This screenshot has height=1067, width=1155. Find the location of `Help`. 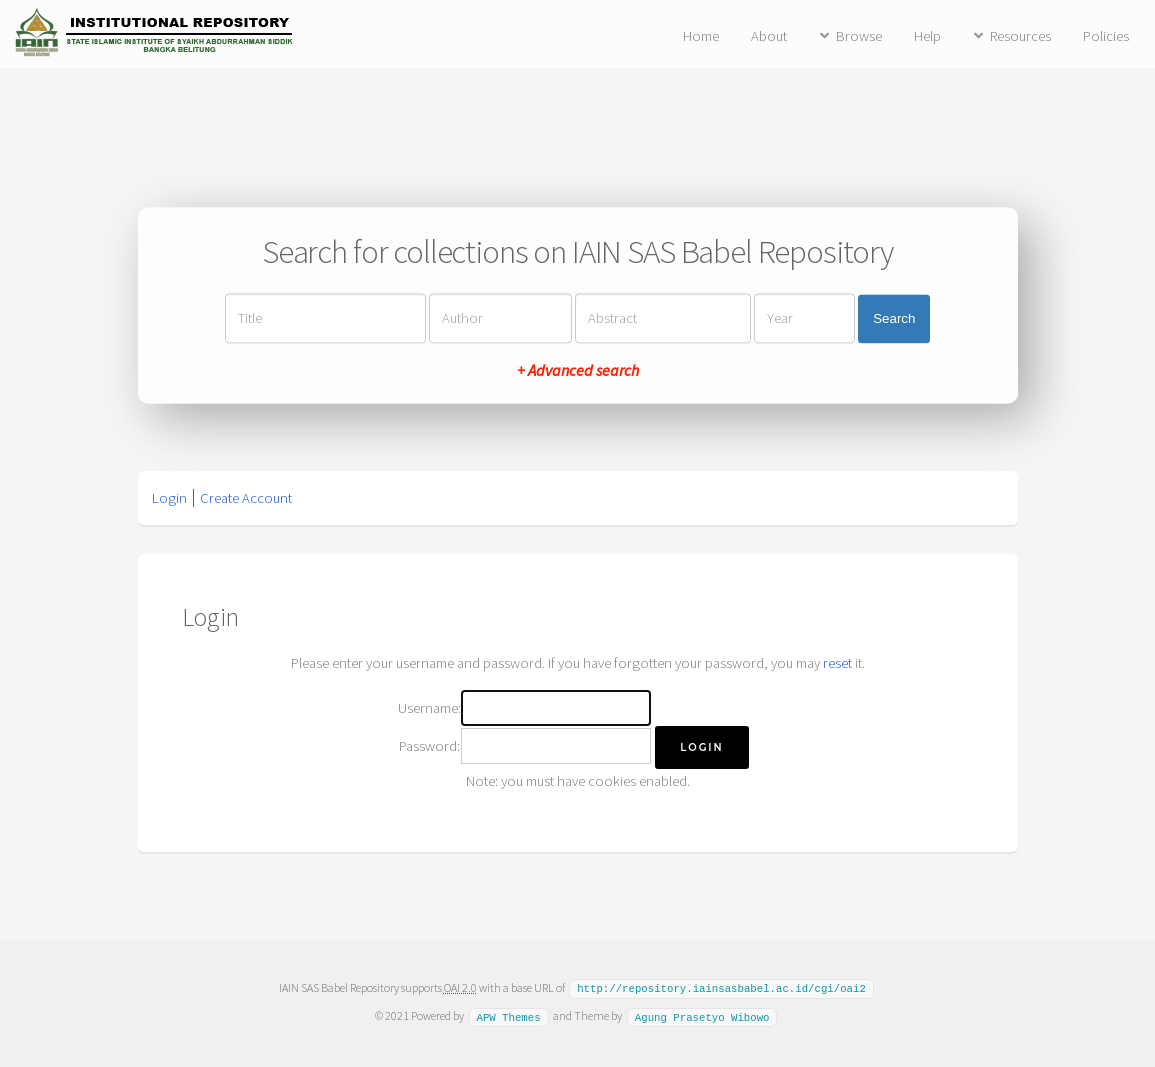

Help is located at coordinates (927, 36).